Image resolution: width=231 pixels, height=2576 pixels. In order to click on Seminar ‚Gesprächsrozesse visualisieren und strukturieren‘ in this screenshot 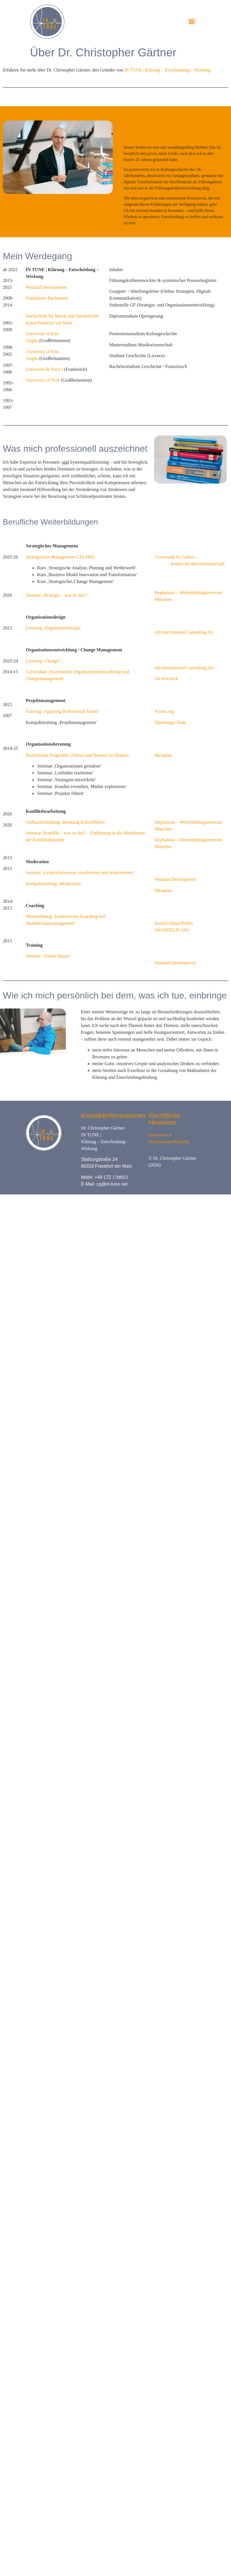, I will do `click(80, 872)`.